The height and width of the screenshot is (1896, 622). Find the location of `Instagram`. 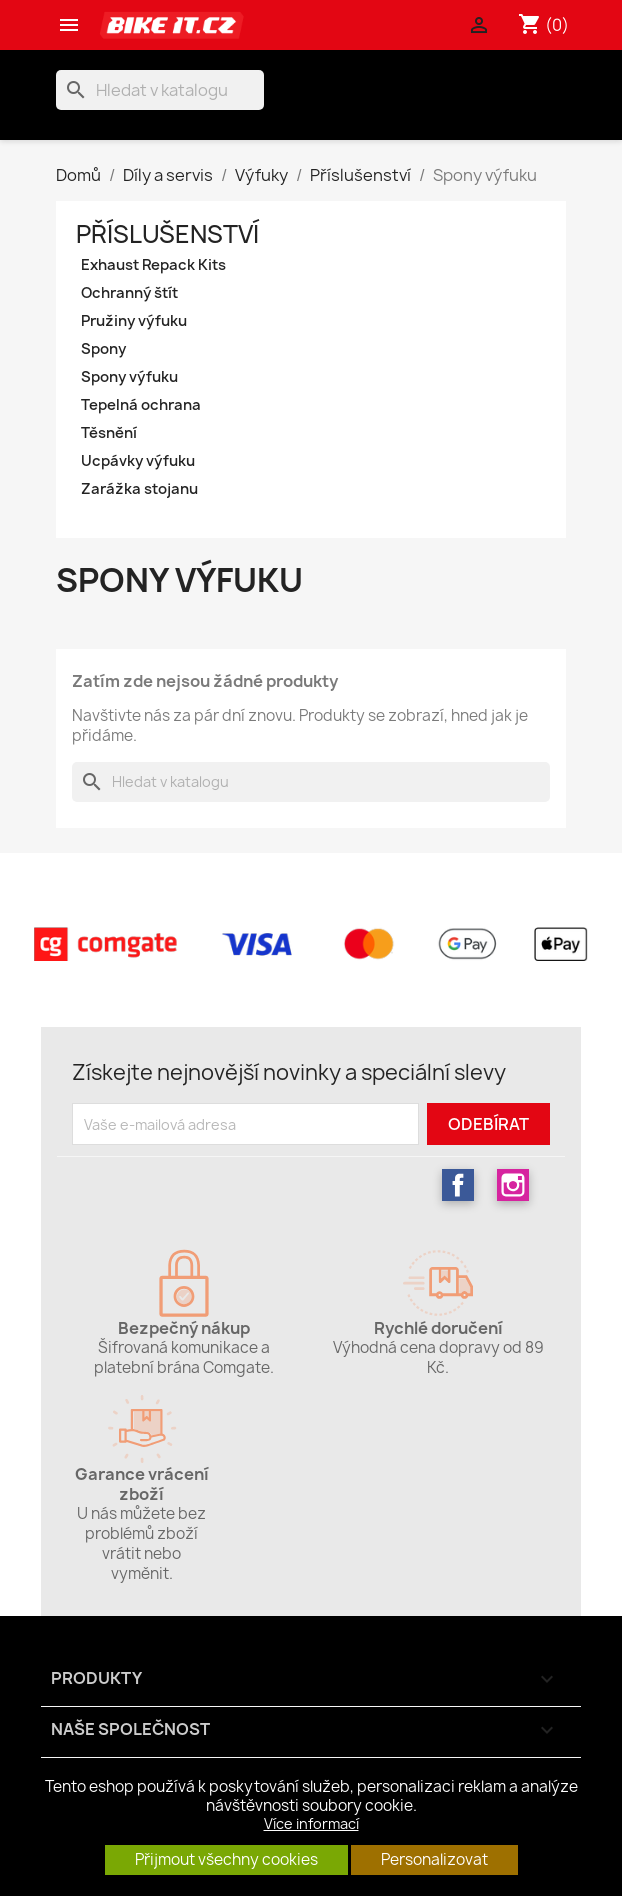

Instagram is located at coordinates (513, 1185).